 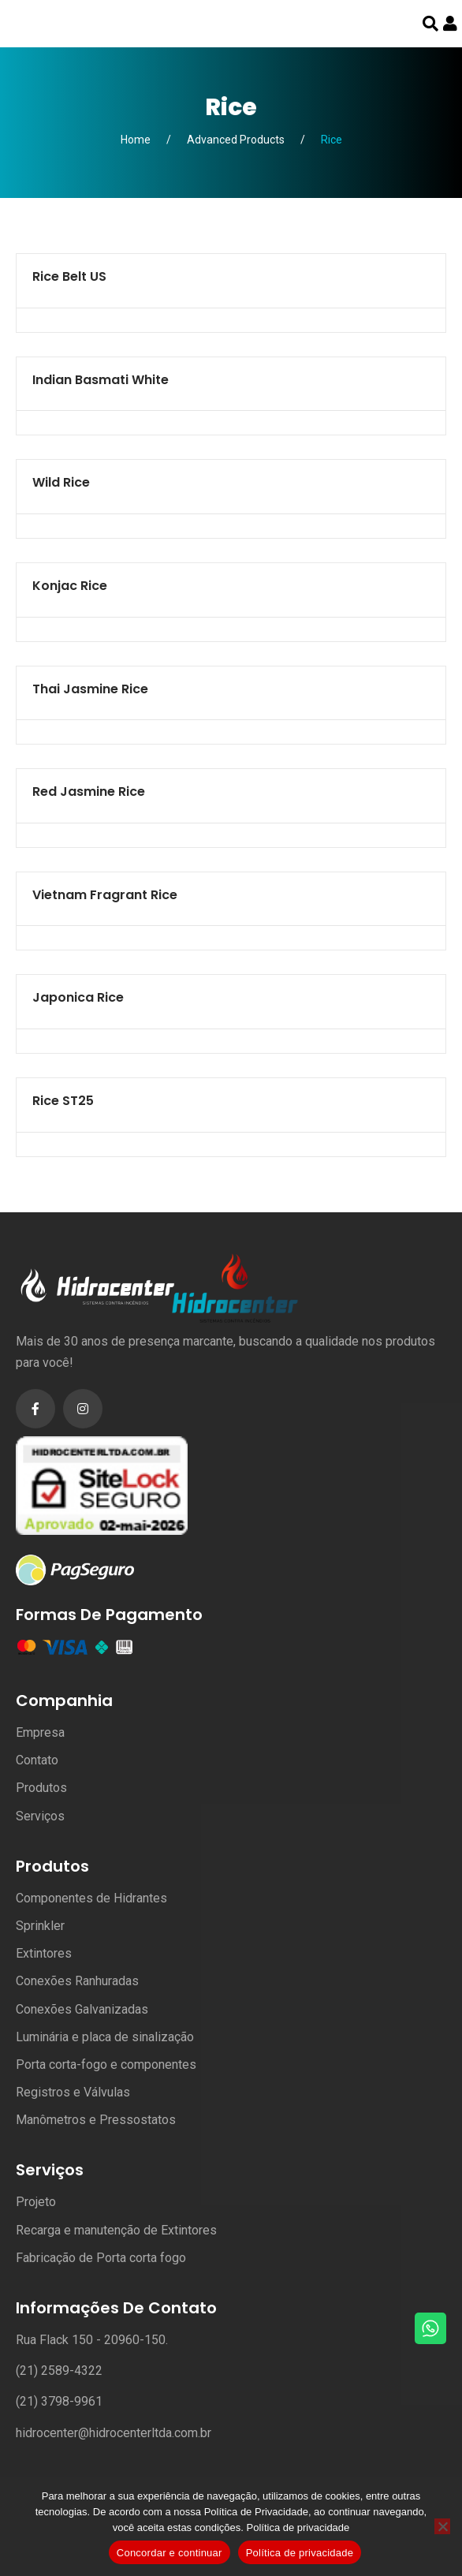 What do you see at coordinates (298, 2527) in the screenshot?
I see `Política de privacidade` at bounding box center [298, 2527].